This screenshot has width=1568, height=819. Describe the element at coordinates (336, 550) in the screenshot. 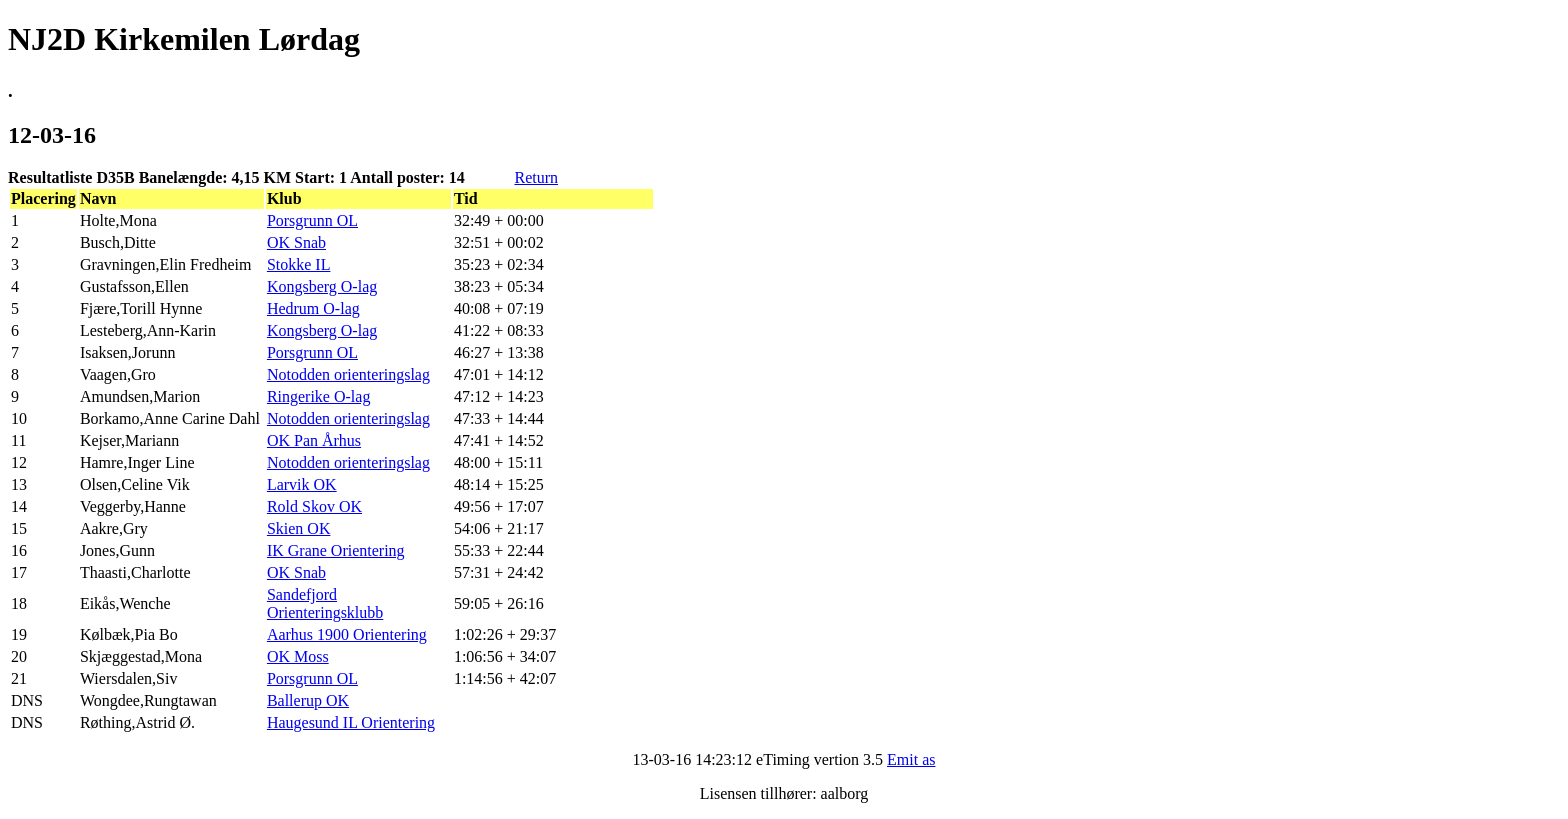

I see `IK Grane Orientering` at that location.